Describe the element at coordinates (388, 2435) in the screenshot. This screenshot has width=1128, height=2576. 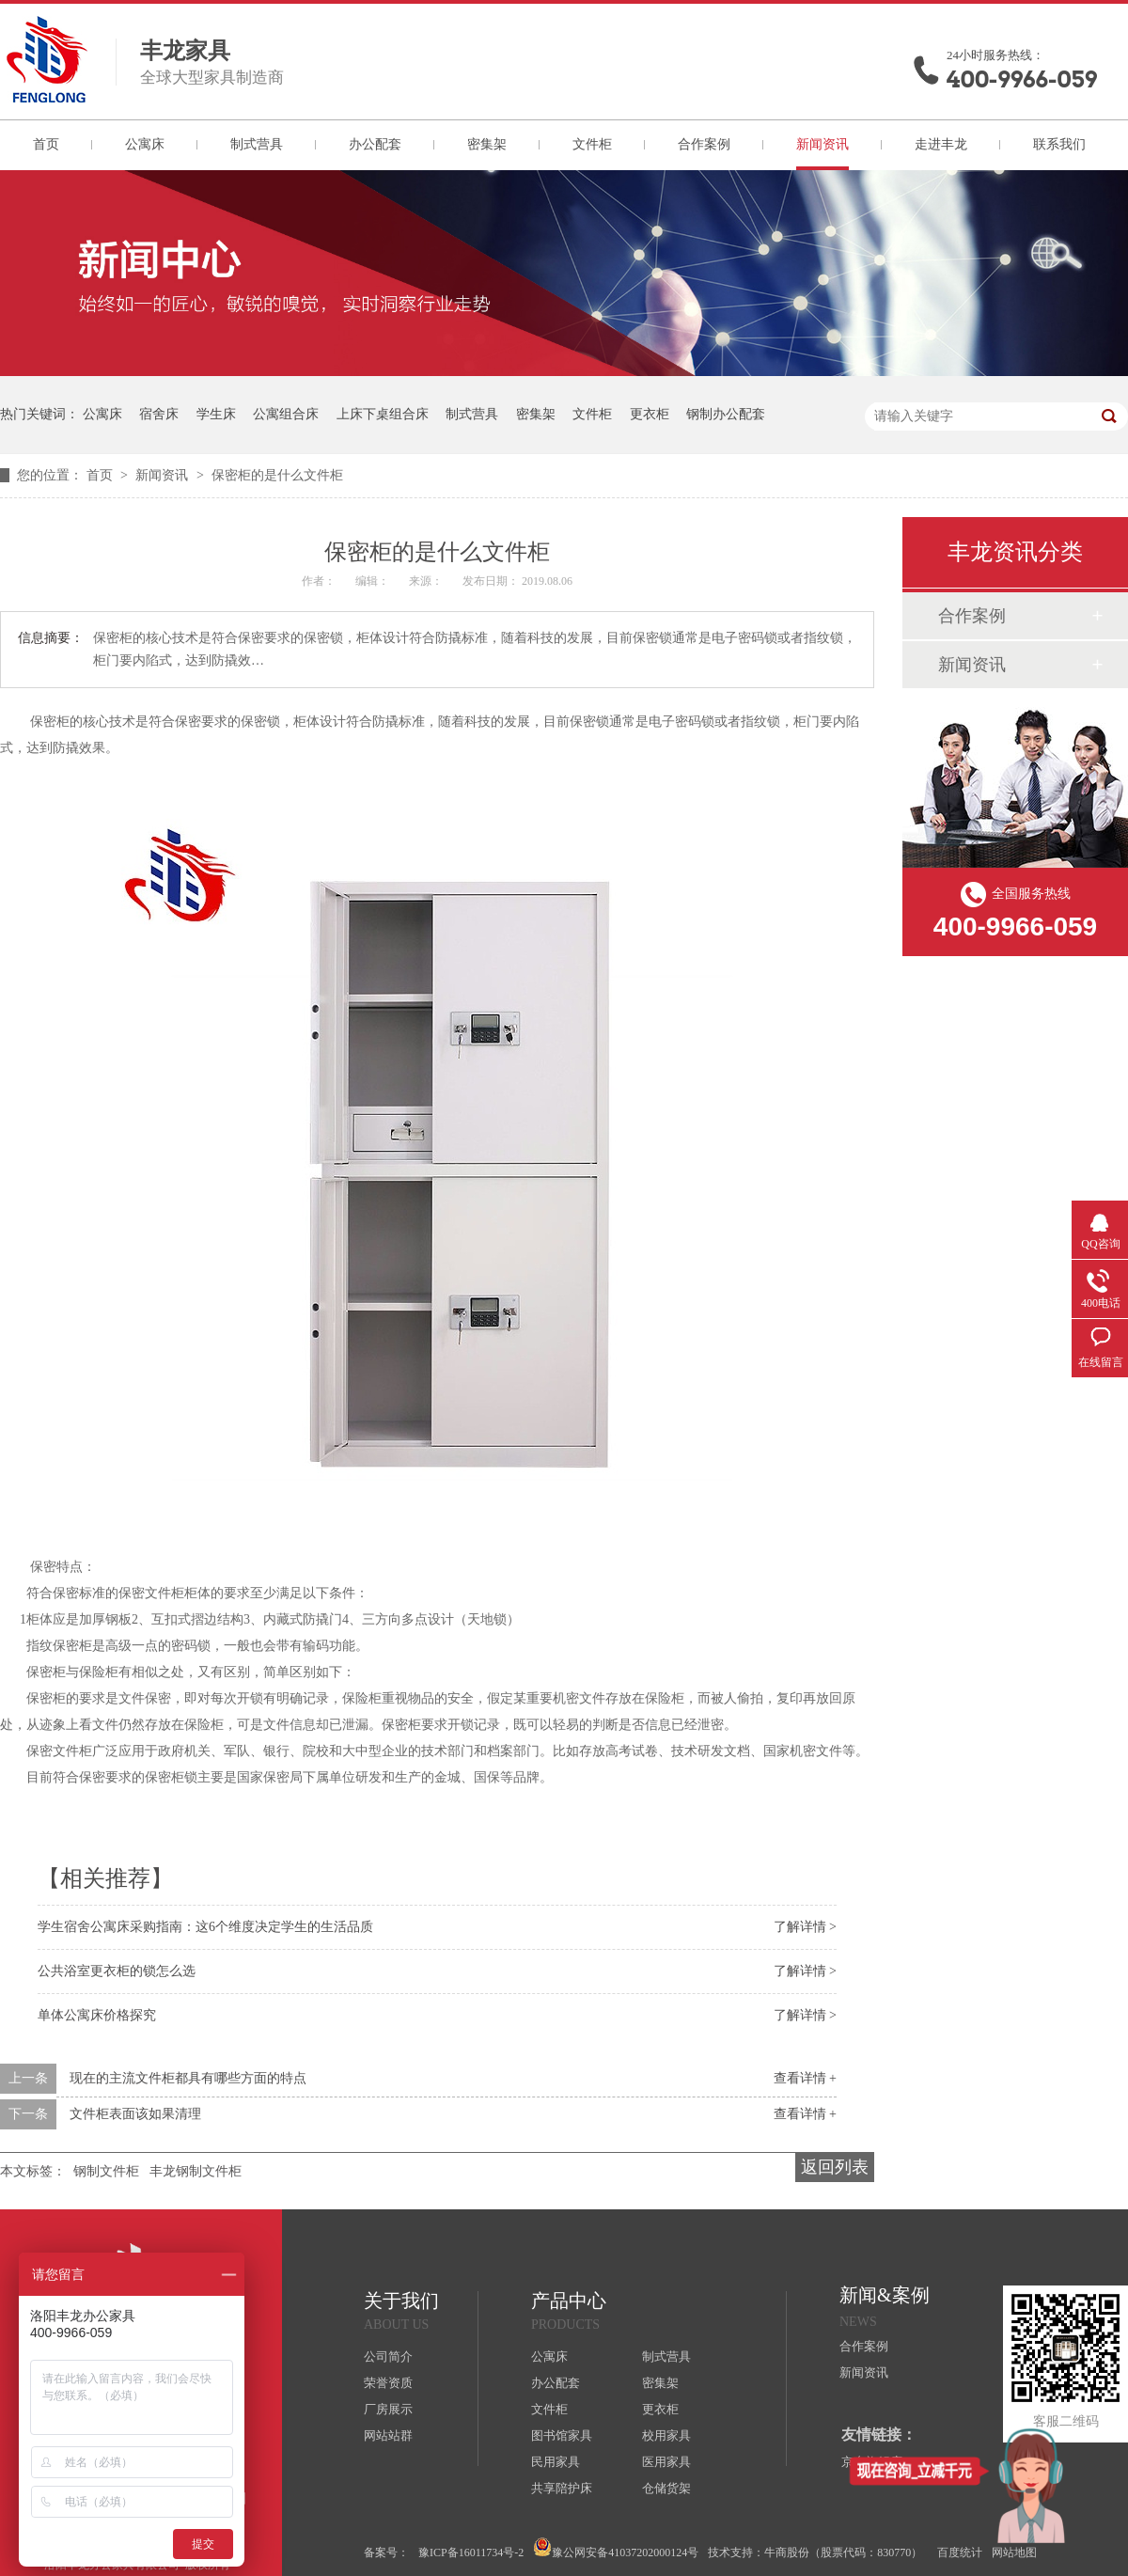
I see `网站站群` at that location.